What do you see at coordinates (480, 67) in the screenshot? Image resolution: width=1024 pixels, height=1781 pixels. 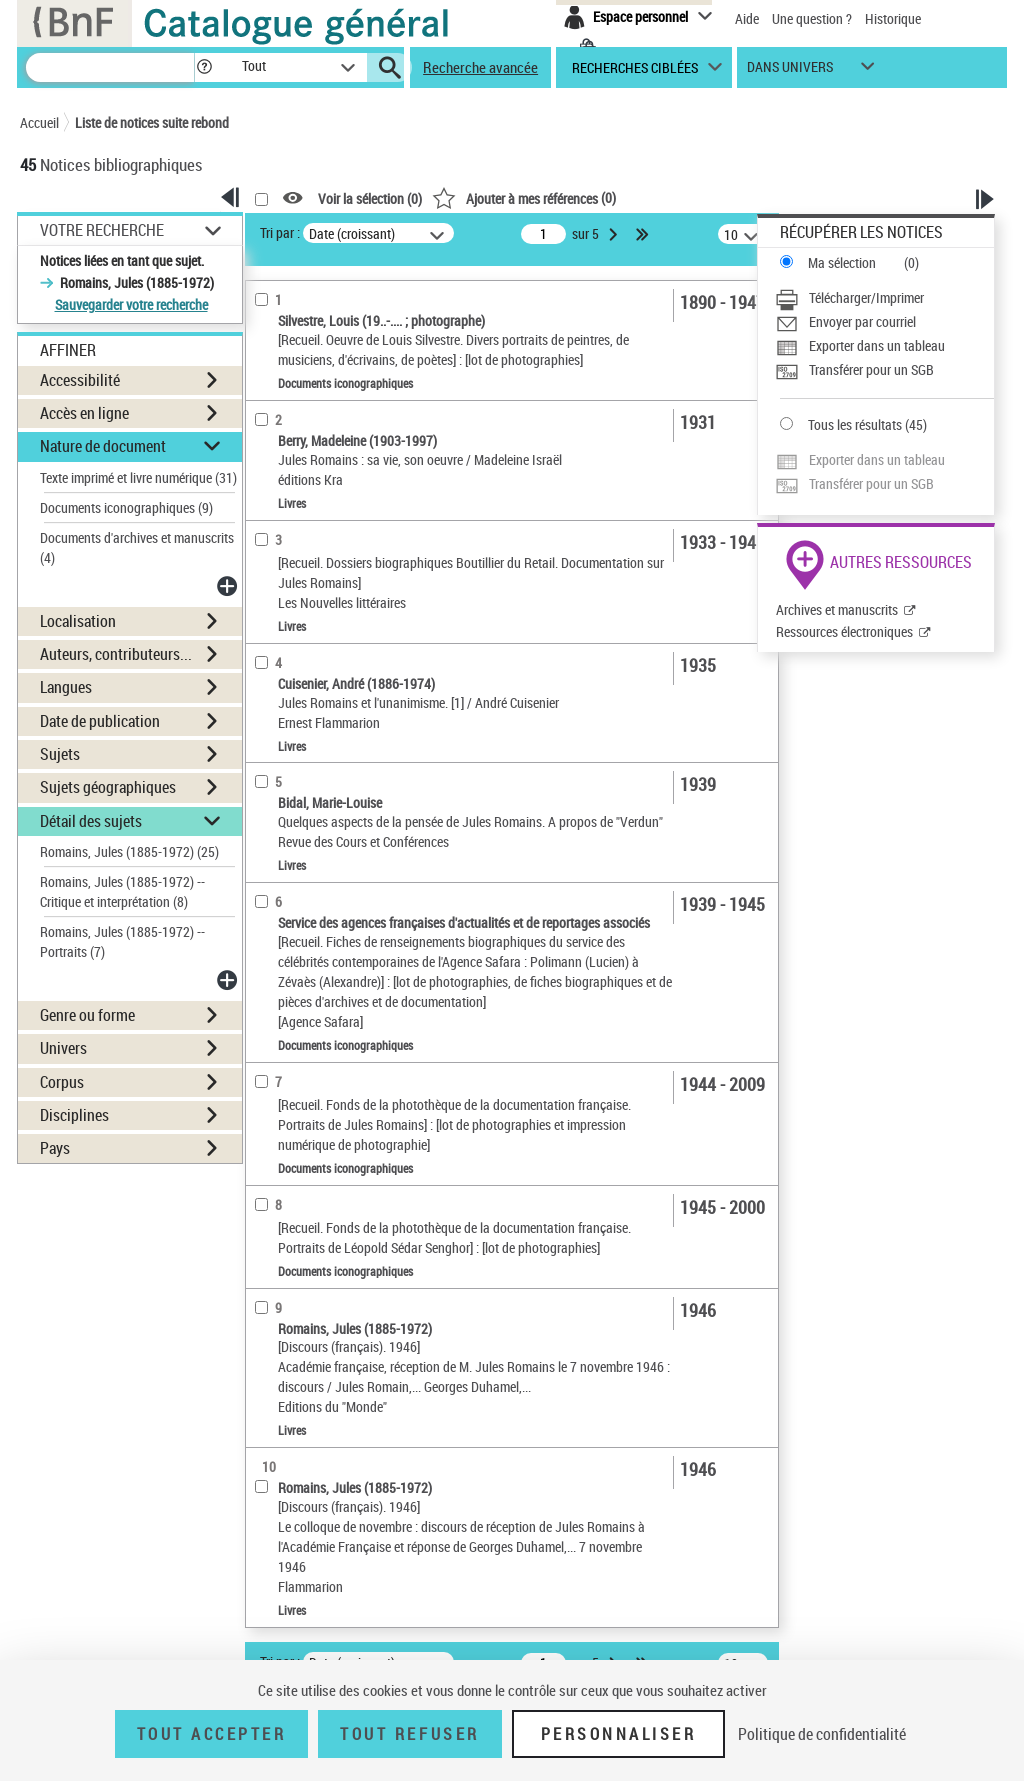 I see `Recherche avancée` at bounding box center [480, 67].